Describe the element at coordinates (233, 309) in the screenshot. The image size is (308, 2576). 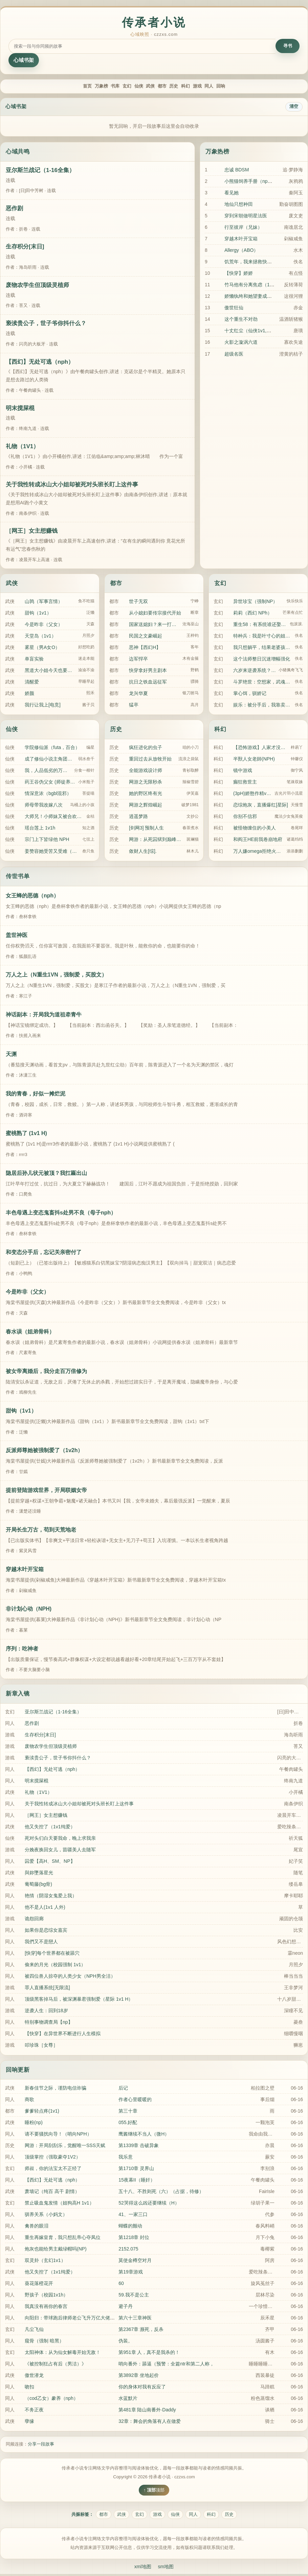
I see `傲世狂仙` at that location.